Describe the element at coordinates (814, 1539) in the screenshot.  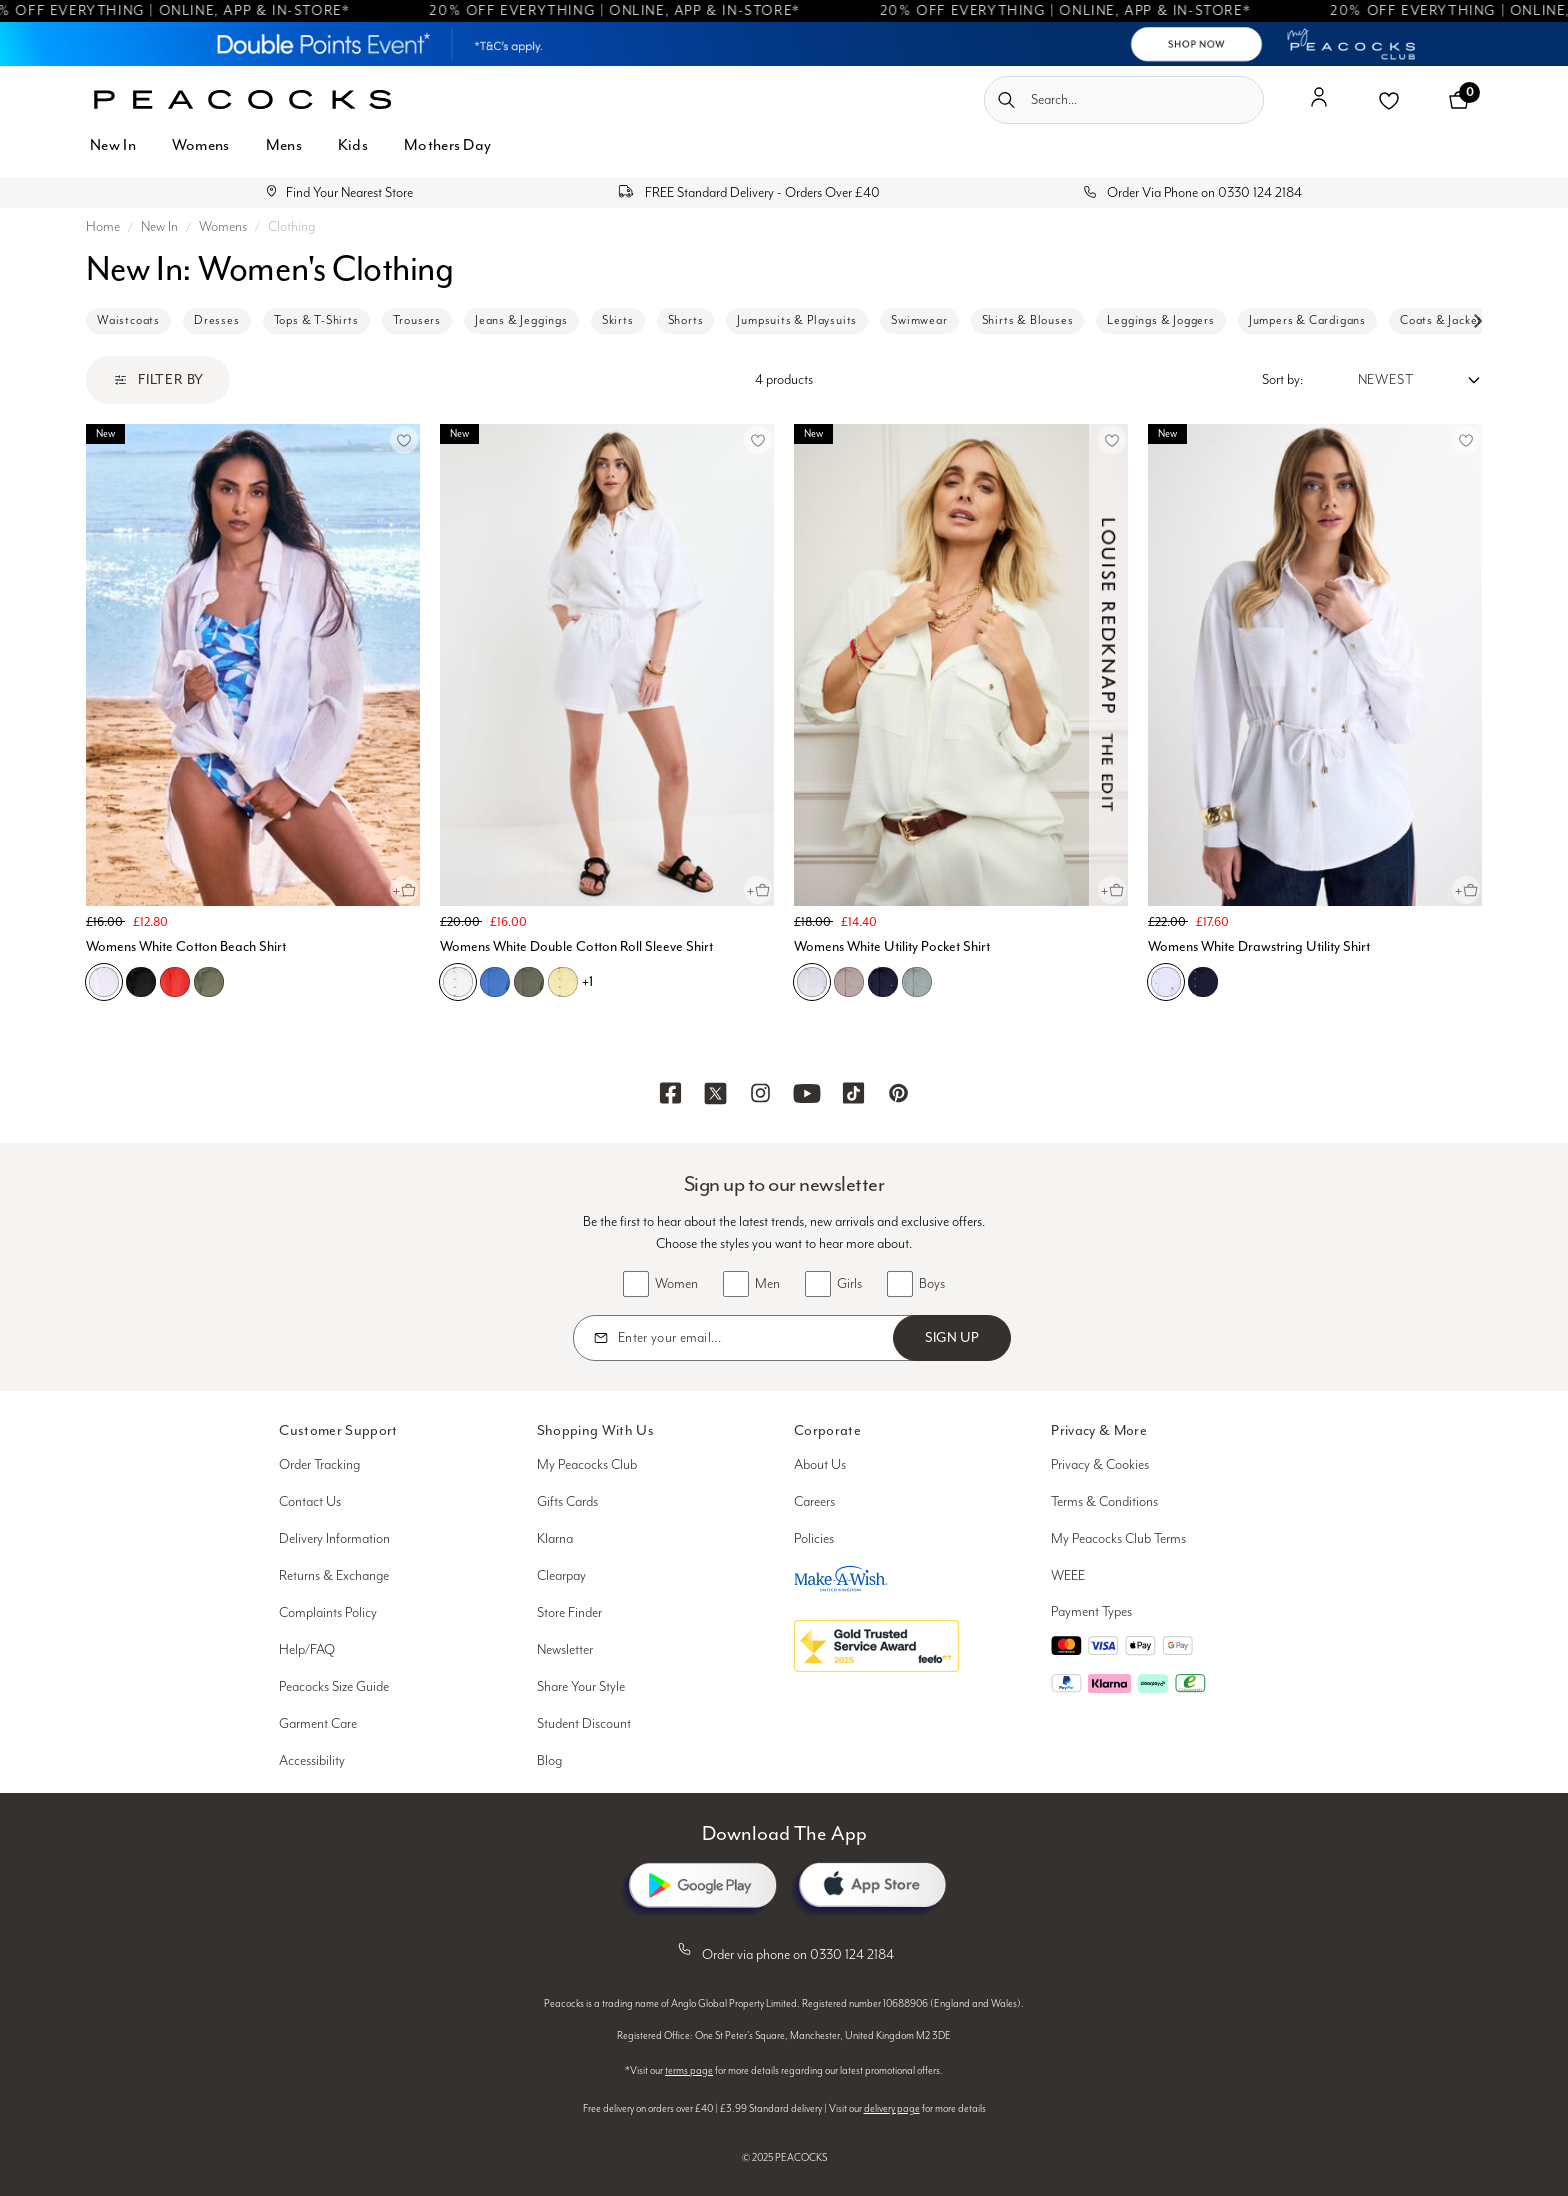
I see `Policies` at that location.